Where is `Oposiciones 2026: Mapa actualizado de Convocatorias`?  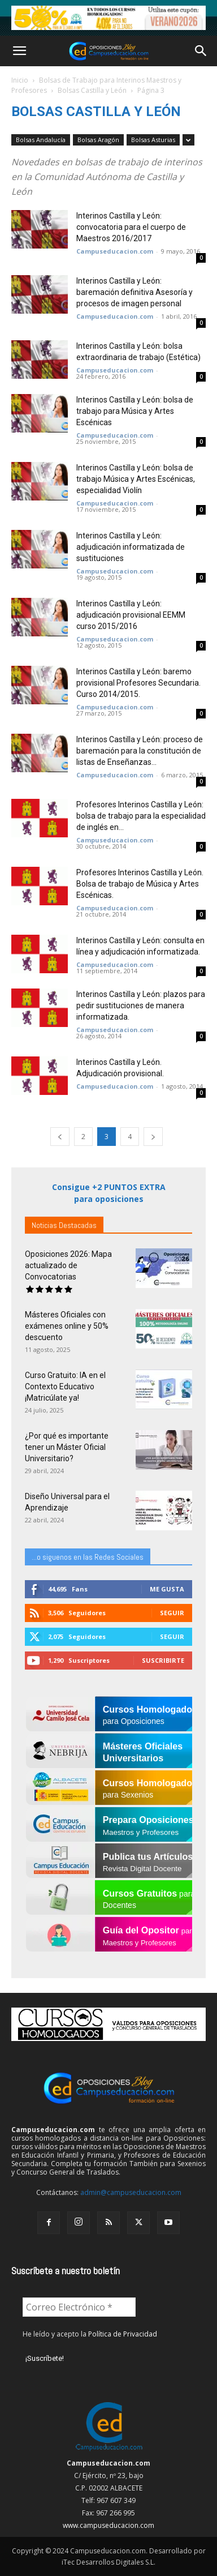 Oposiciones 2026: Mapa actualizado de Convocatorias is located at coordinates (68, 1265).